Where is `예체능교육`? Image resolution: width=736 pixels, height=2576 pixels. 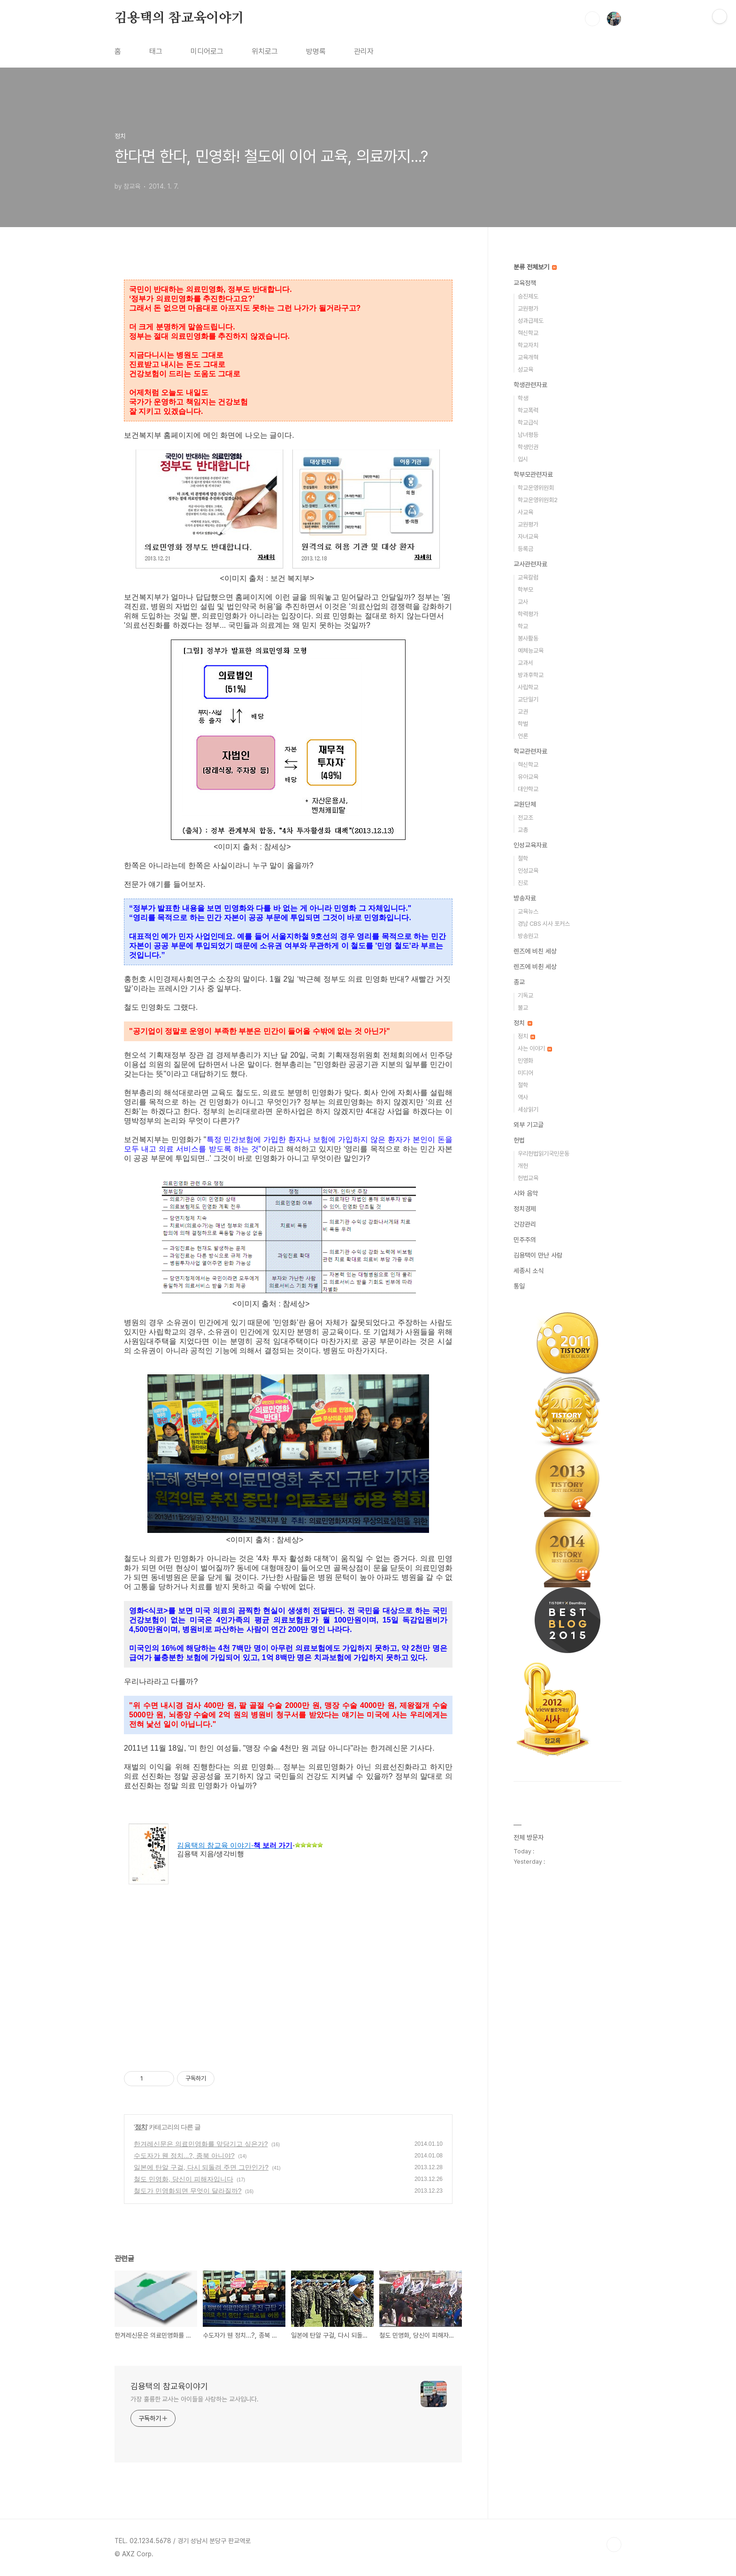 예체능교육 is located at coordinates (531, 650).